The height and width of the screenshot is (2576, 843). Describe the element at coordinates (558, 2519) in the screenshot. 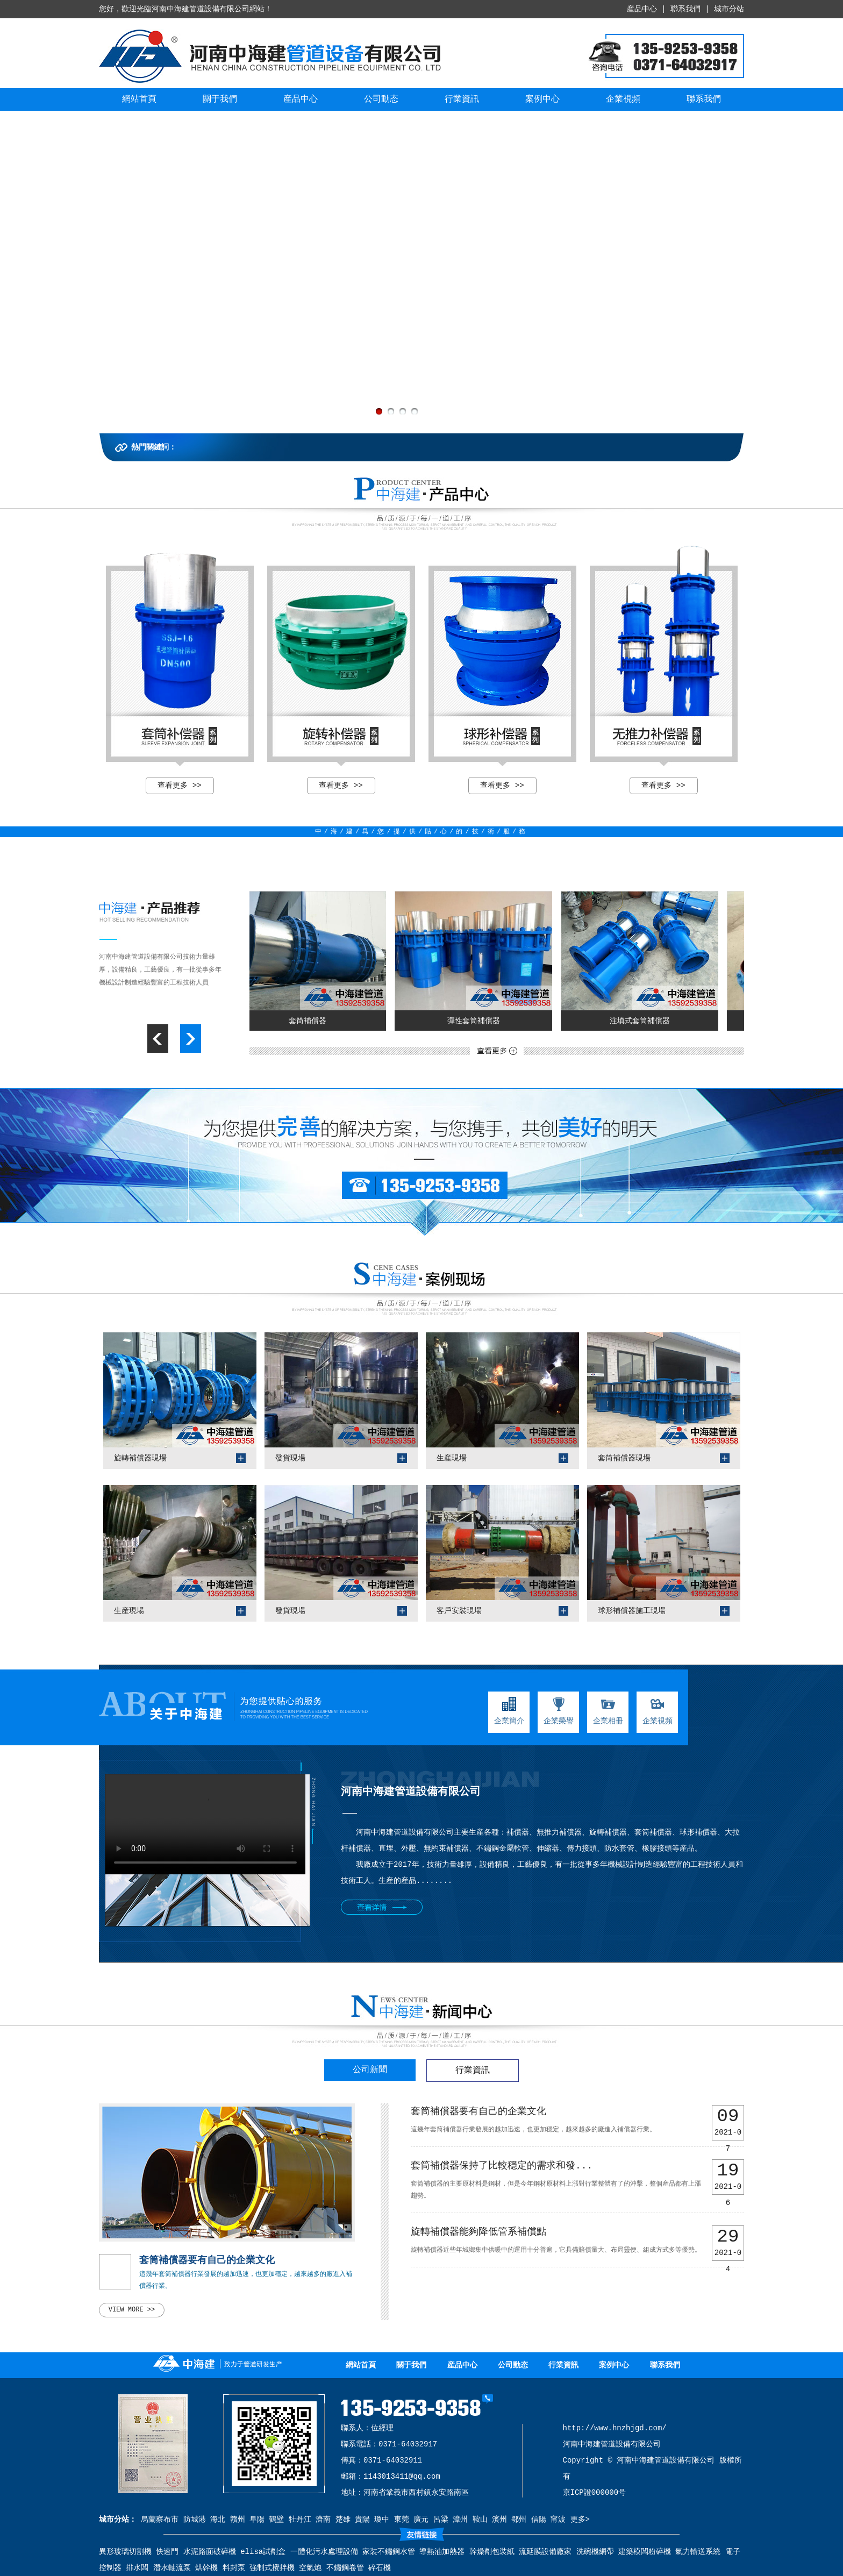

I see `甯波` at that location.